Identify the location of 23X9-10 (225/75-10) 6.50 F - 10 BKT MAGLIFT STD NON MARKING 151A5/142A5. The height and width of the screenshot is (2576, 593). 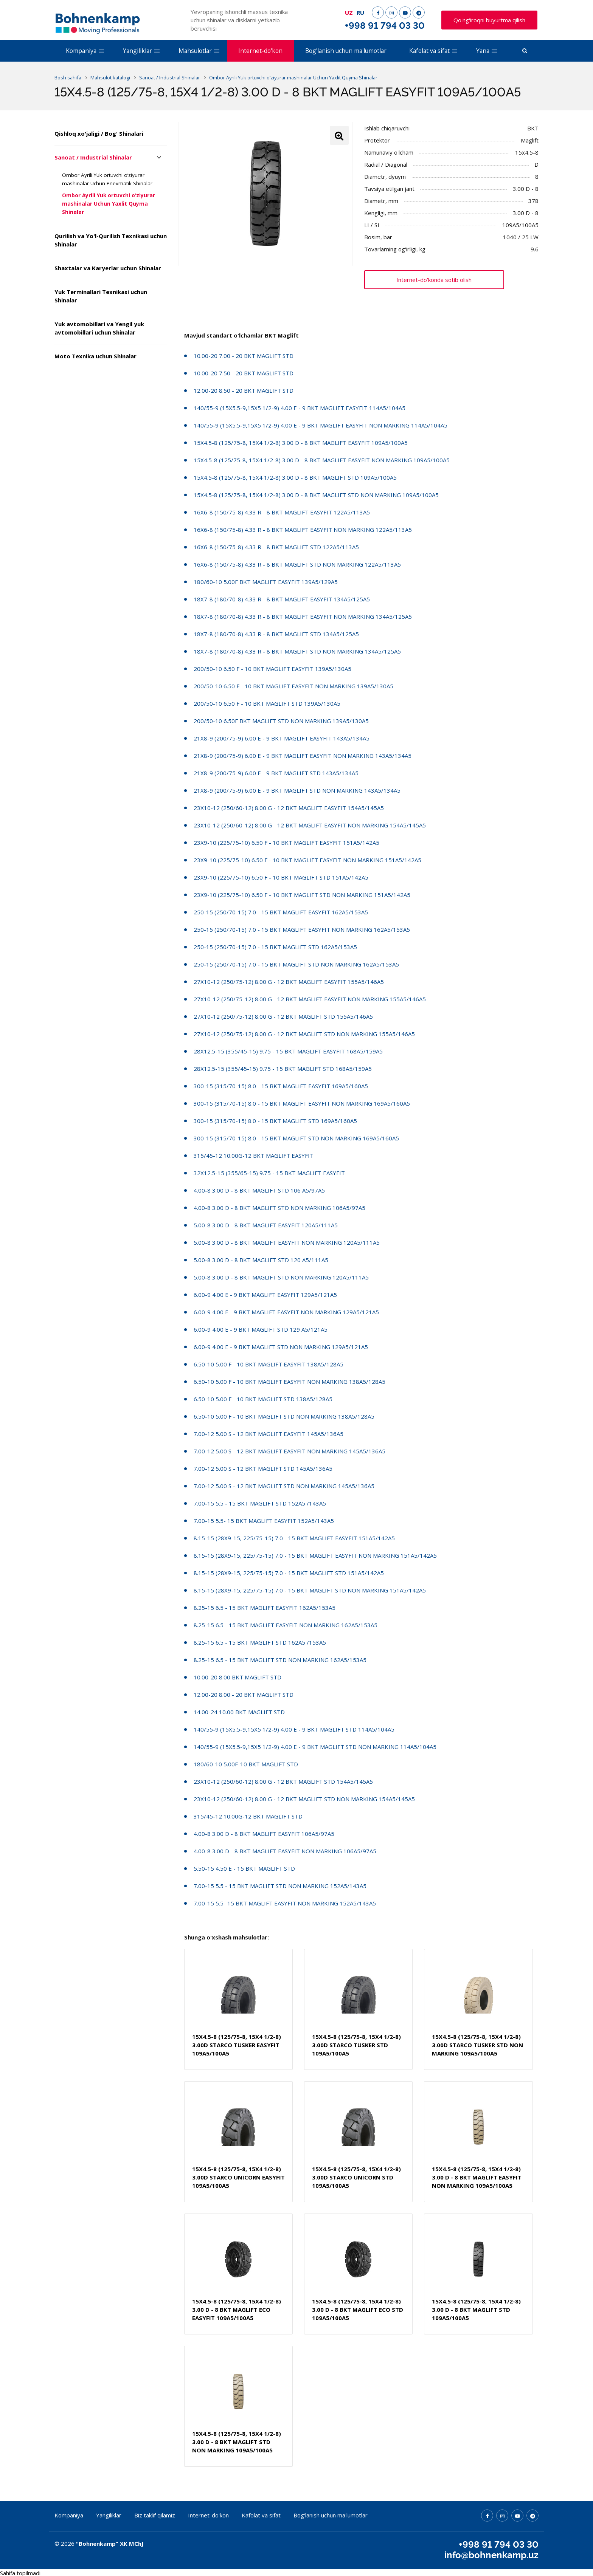
(302, 894).